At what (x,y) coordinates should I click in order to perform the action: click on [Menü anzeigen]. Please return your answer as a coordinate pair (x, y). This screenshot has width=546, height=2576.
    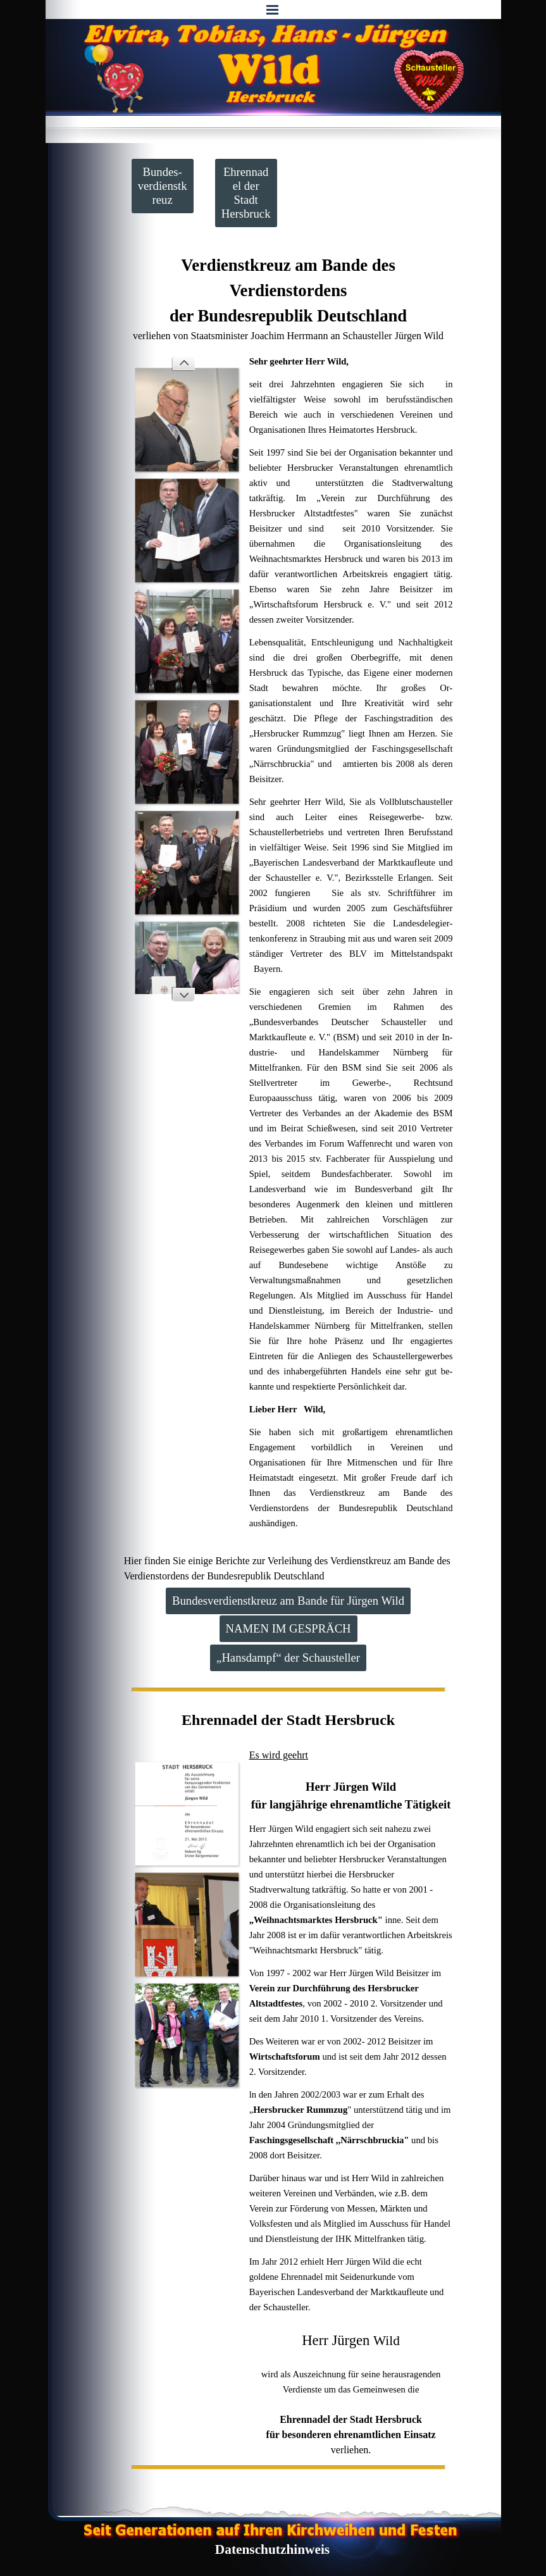
    Looking at the image, I should click on (272, 9).